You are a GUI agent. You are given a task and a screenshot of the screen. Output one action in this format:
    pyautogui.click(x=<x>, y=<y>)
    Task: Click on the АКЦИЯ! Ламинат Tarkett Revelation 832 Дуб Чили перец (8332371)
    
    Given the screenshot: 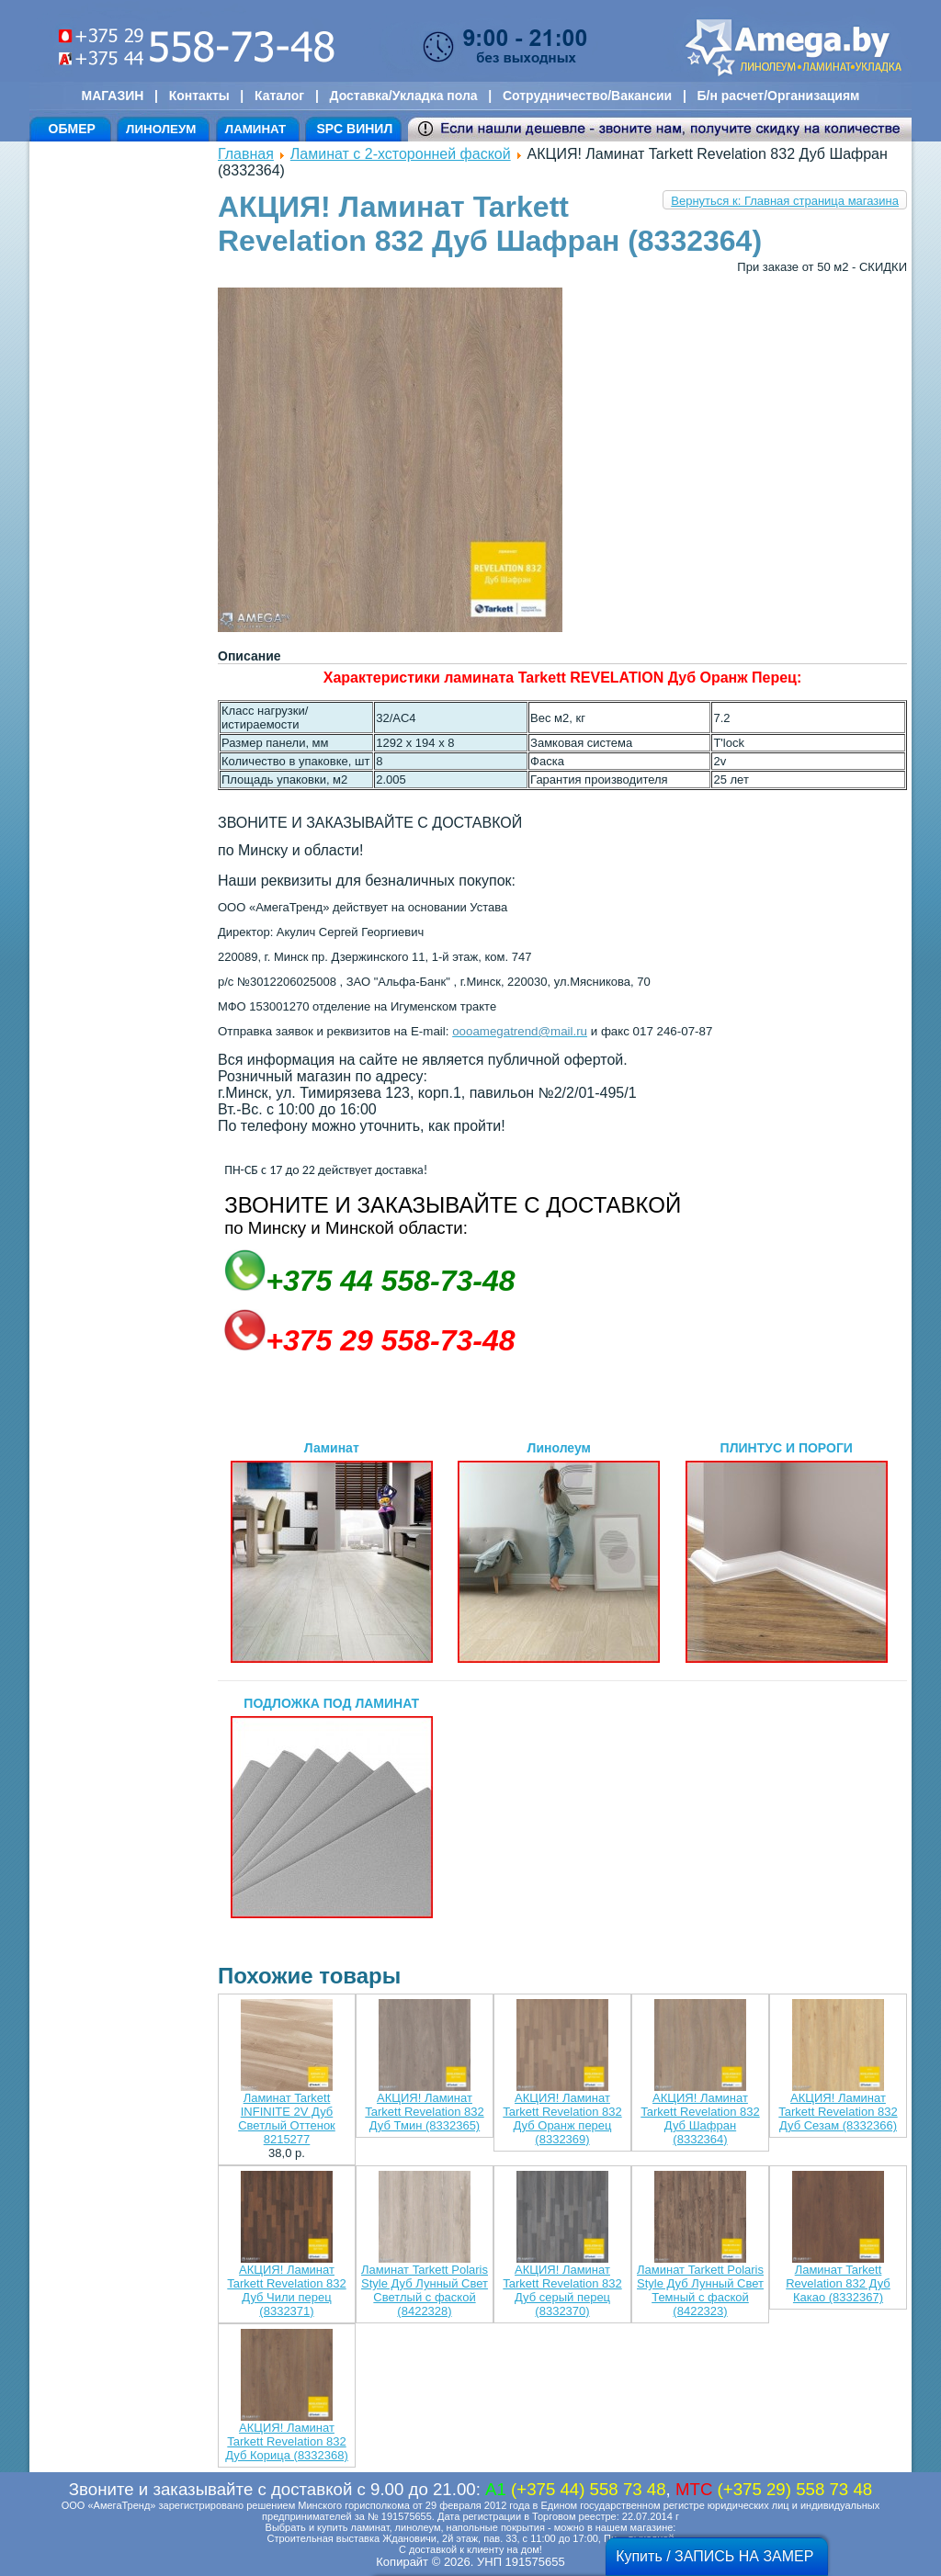 What is the action you would take?
    pyautogui.click(x=286, y=2290)
    